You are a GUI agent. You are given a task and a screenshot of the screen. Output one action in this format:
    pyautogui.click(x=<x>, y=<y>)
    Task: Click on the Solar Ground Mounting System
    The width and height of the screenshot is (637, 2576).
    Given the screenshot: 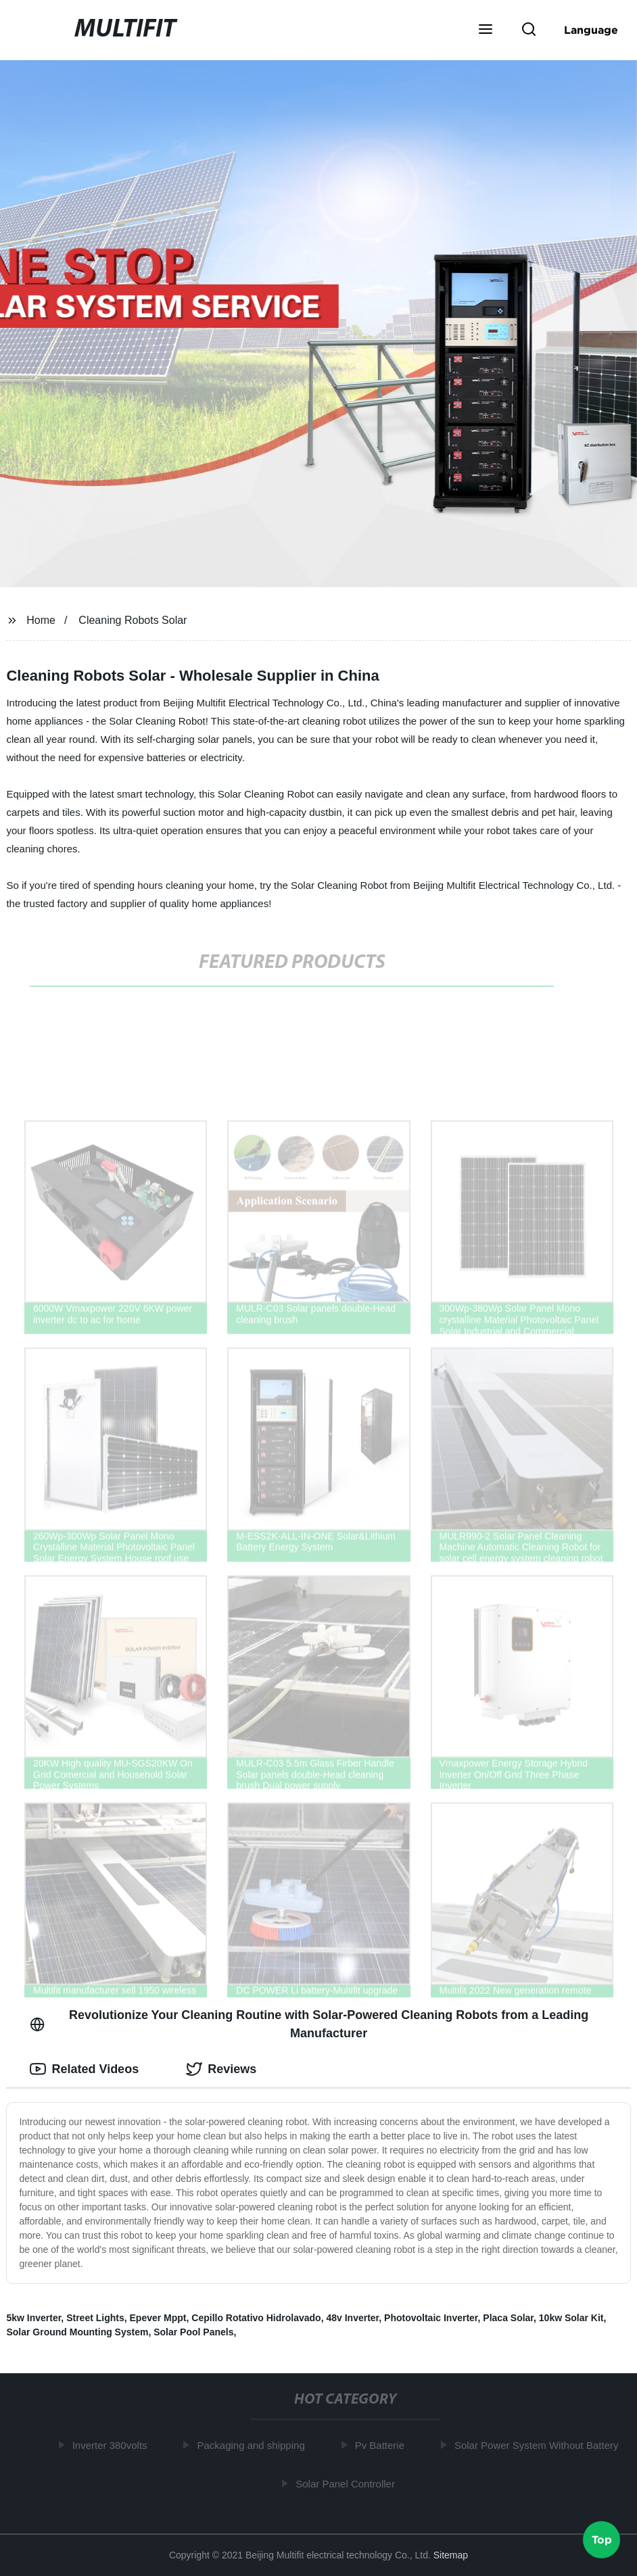 What is the action you would take?
    pyautogui.click(x=77, y=2332)
    